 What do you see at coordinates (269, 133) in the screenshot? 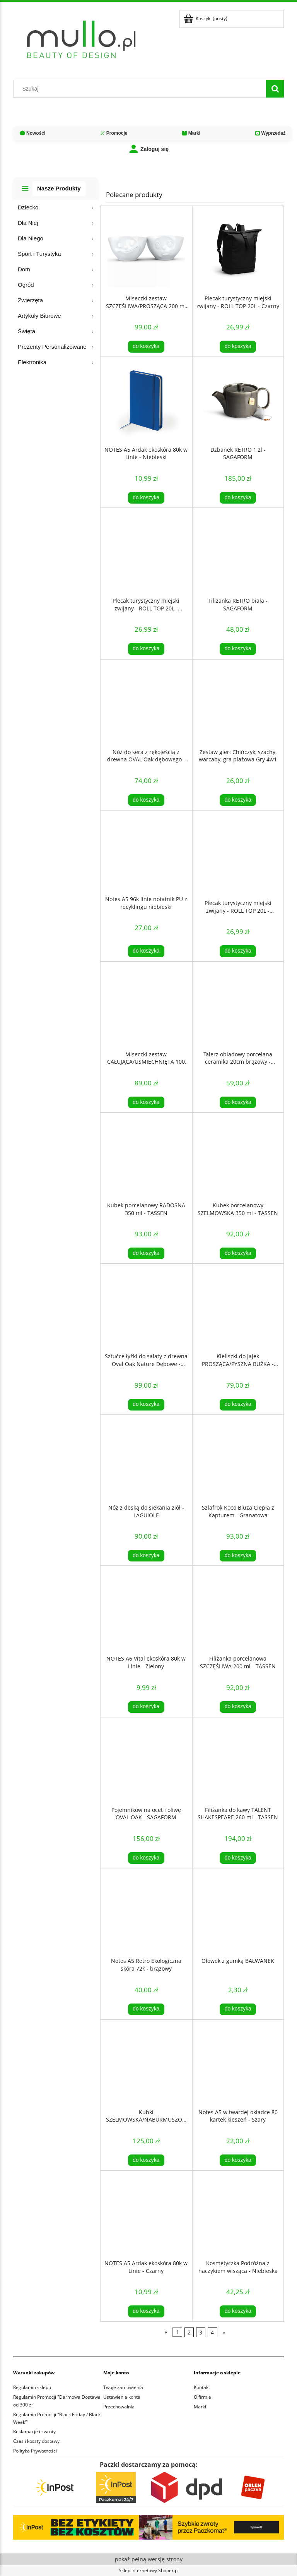
I see `Wyprzedaż` at bounding box center [269, 133].